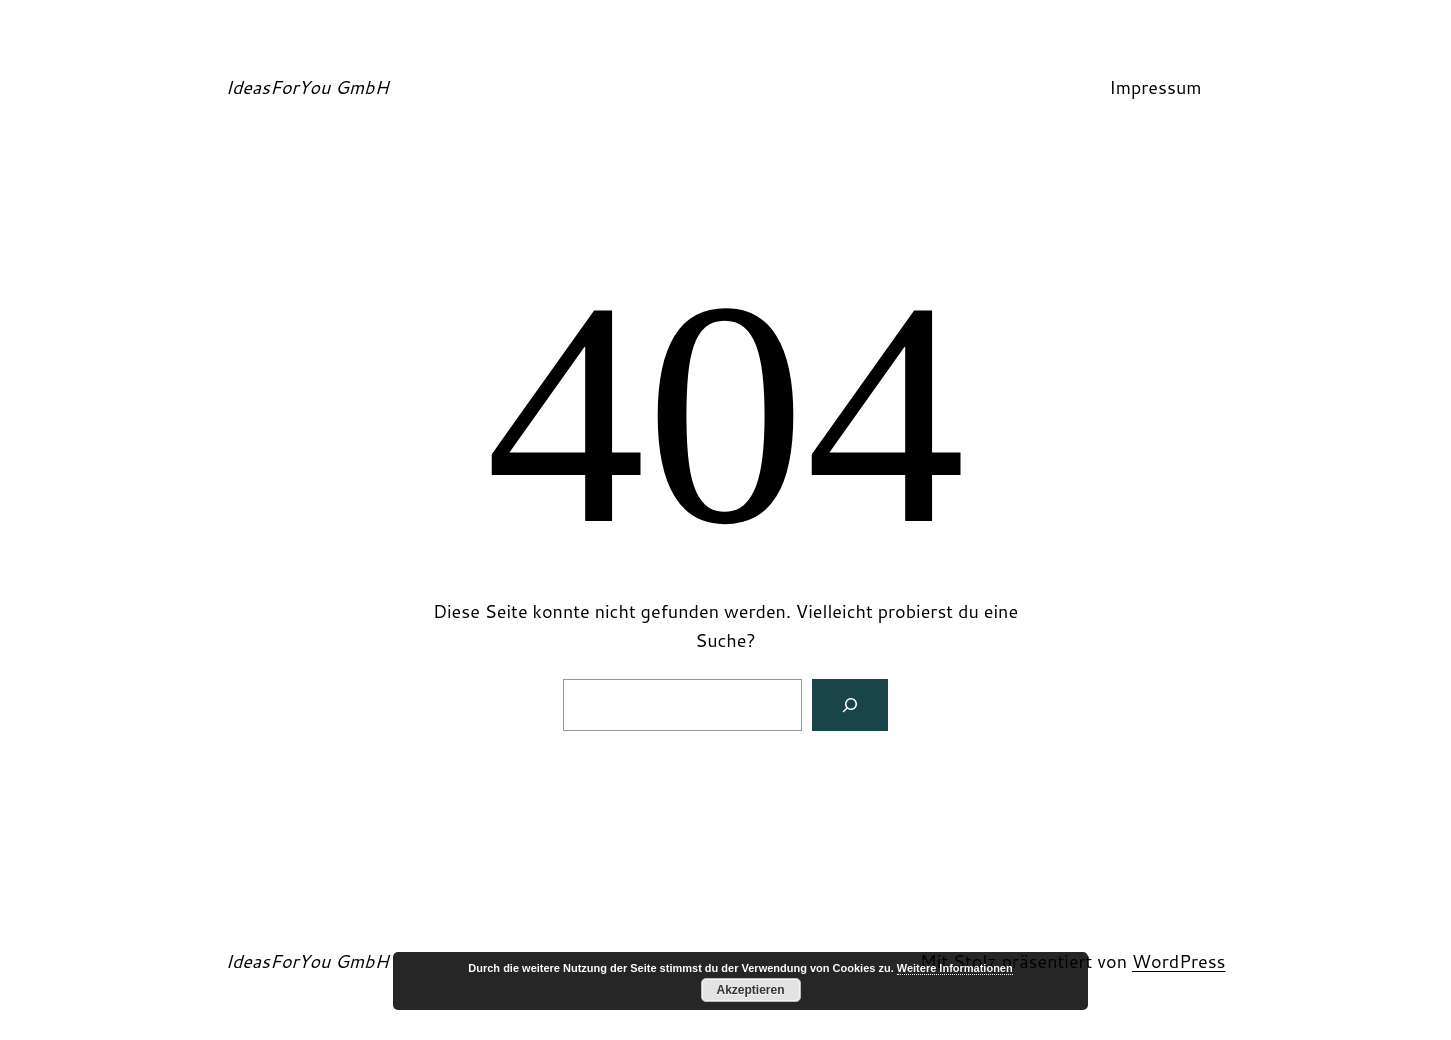  Describe the element at coordinates (850, 705) in the screenshot. I see `[Suchen]` at that location.